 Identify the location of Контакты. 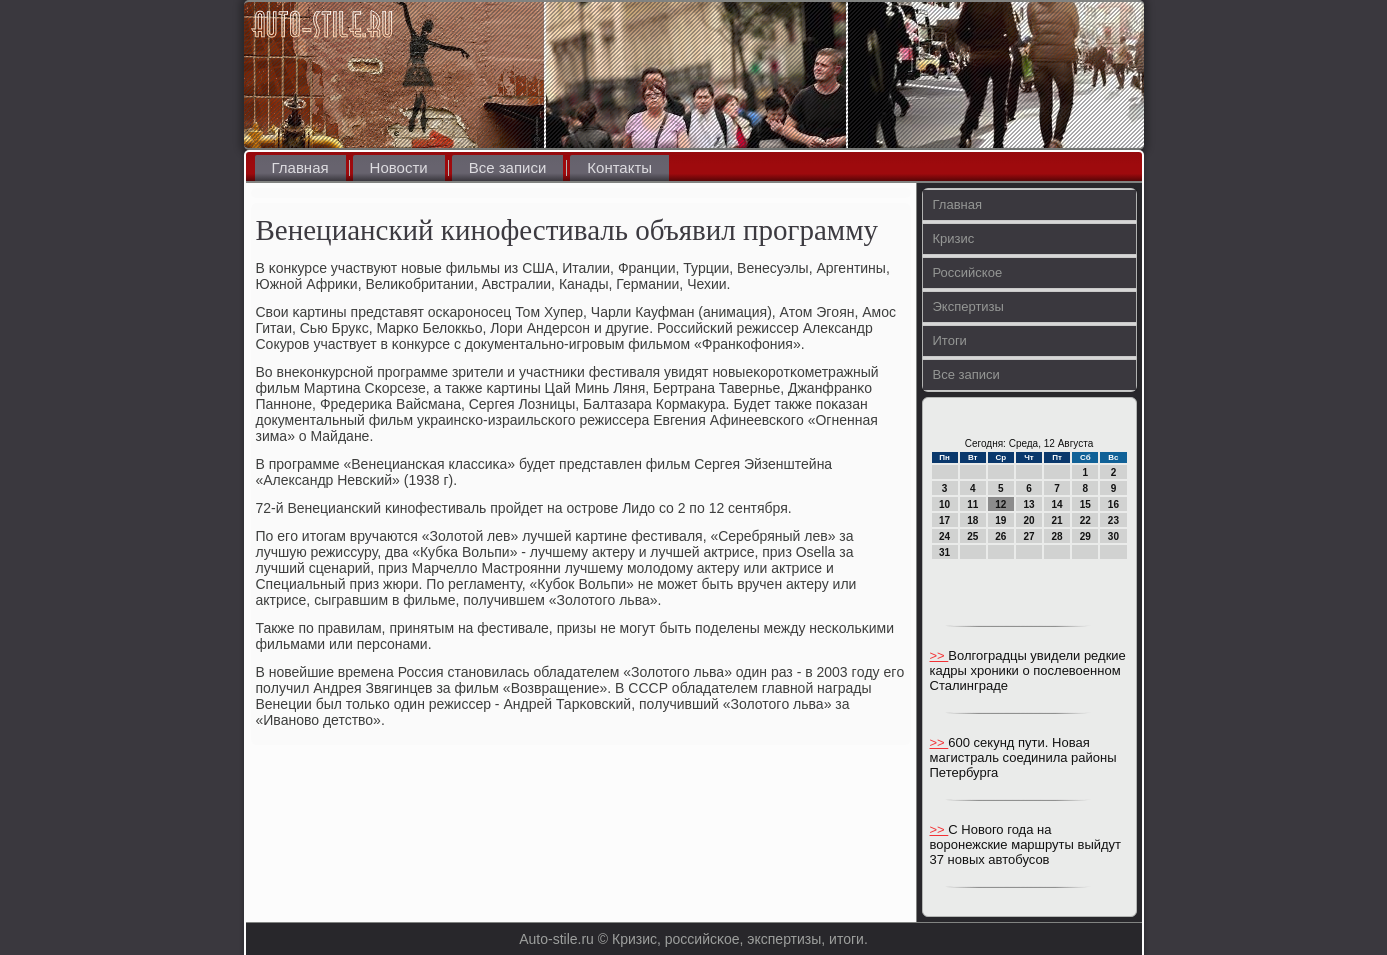
(619, 167).